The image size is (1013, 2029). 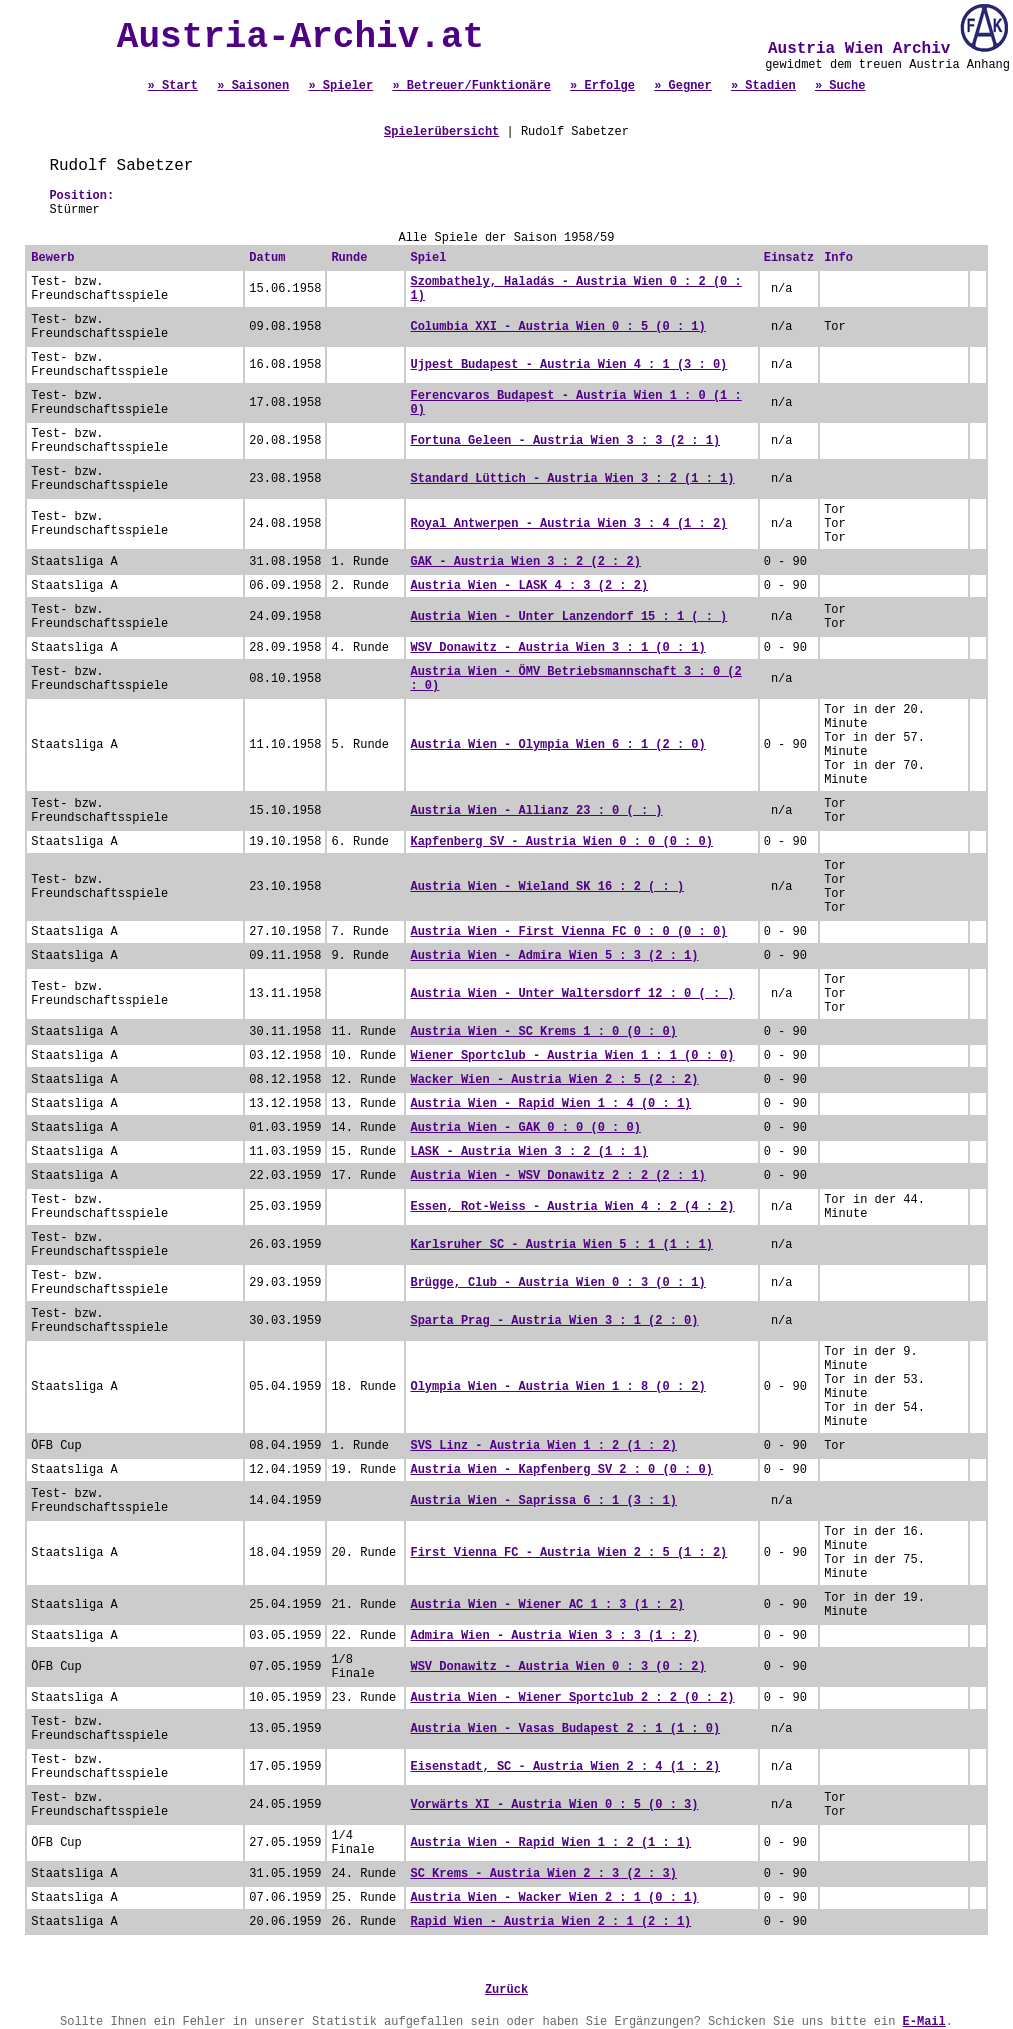 What do you see at coordinates (568, 932) in the screenshot?
I see `Austria Wien - First Vienna FC 0 : 0 (0 : 0)` at bounding box center [568, 932].